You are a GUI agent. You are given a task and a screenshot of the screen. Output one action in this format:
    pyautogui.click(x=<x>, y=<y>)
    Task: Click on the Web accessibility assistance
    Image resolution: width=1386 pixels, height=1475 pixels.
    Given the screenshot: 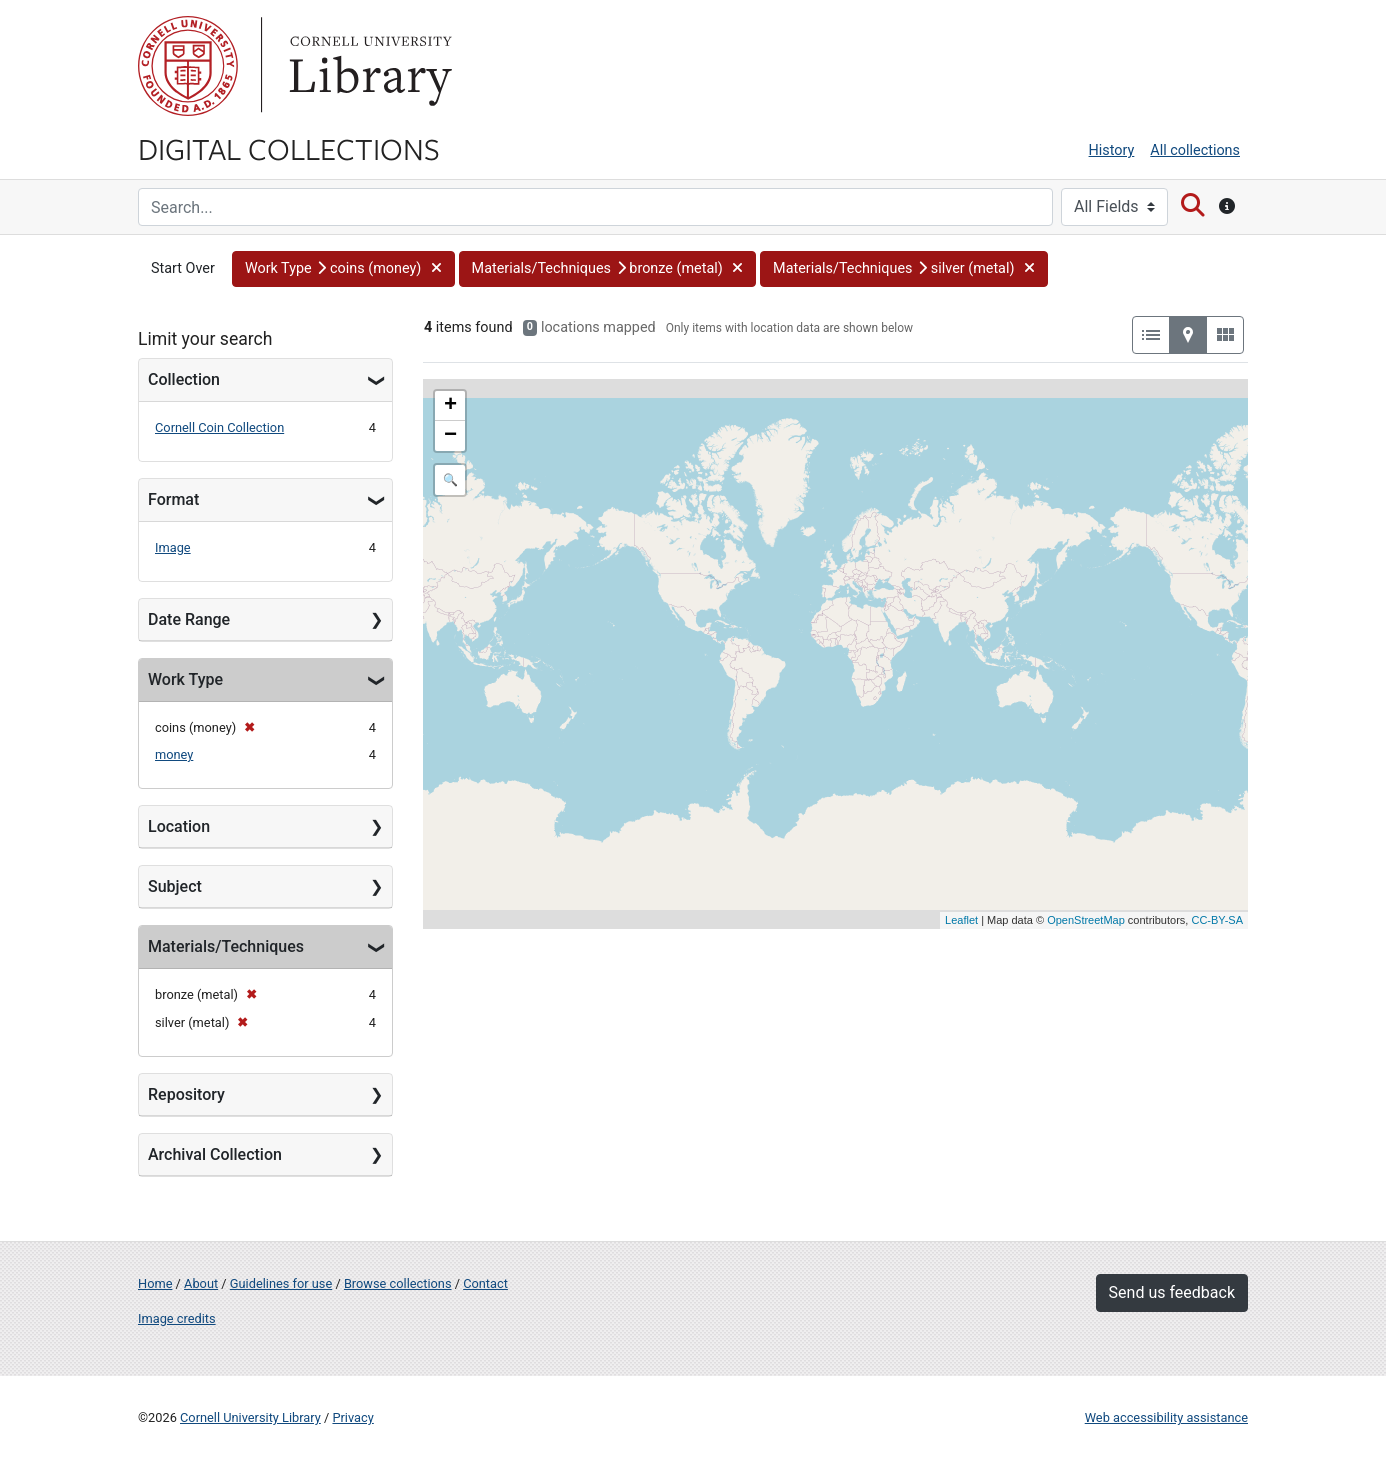 What is the action you would take?
    pyautogui.click(x=1166, y=1417)
    